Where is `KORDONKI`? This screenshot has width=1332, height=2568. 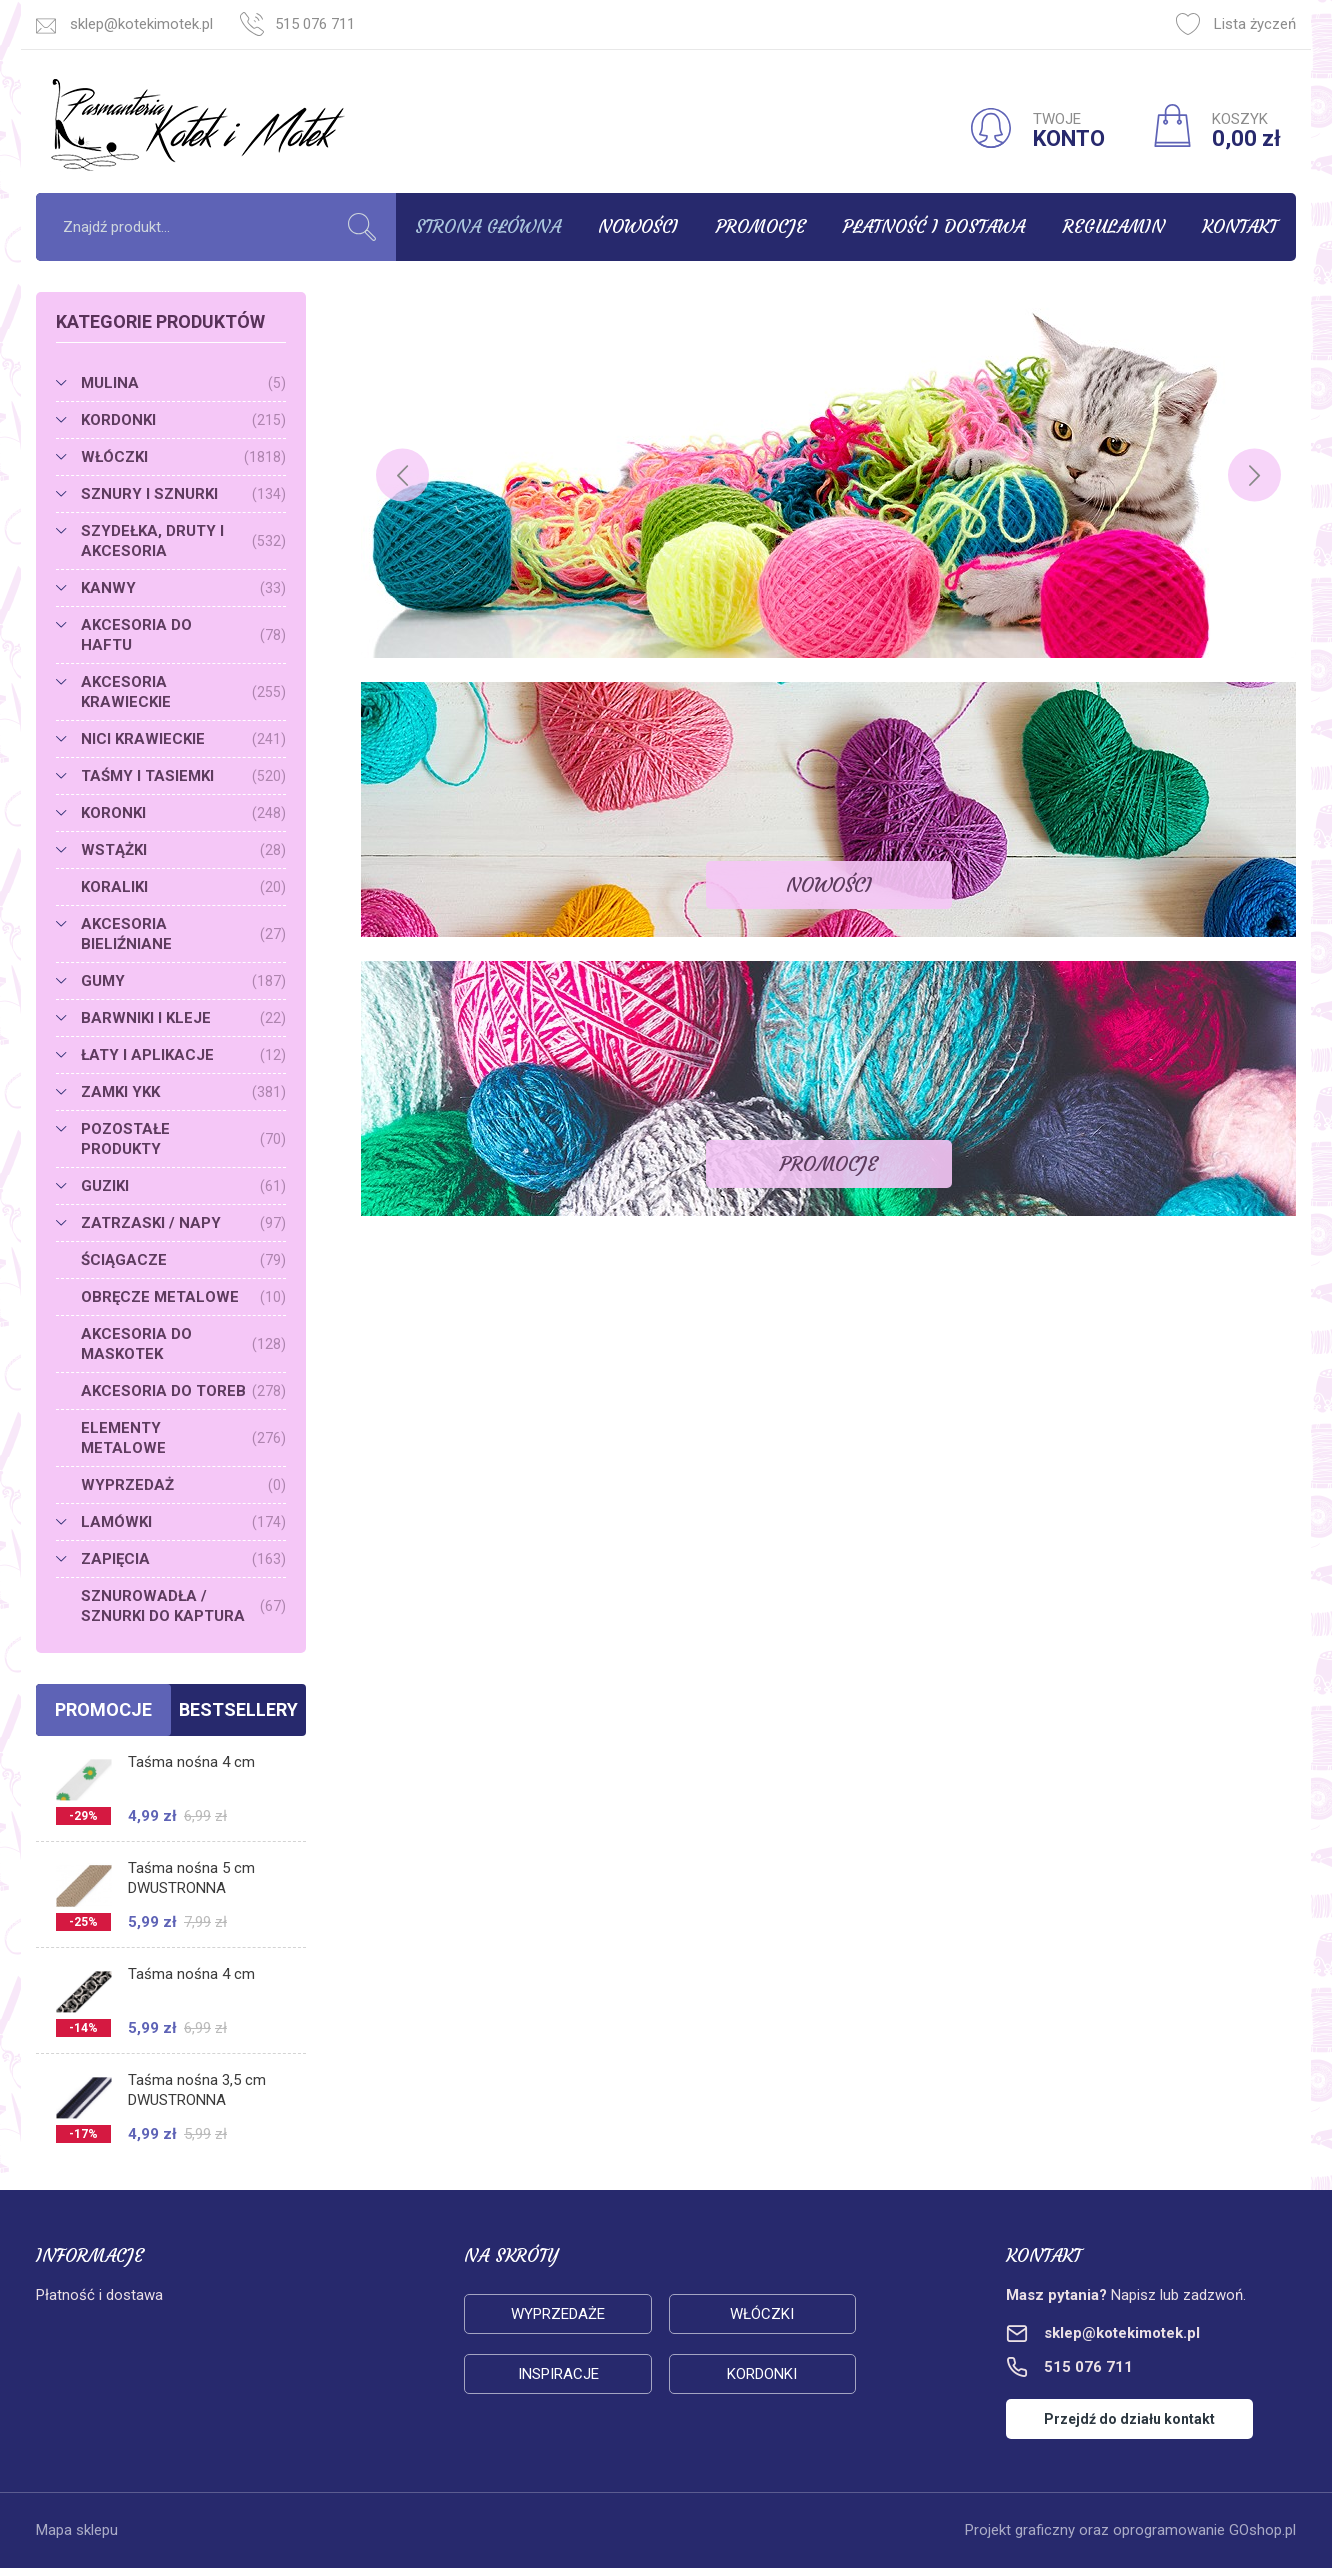
KORDONKI is located at coordinates (183, 420).